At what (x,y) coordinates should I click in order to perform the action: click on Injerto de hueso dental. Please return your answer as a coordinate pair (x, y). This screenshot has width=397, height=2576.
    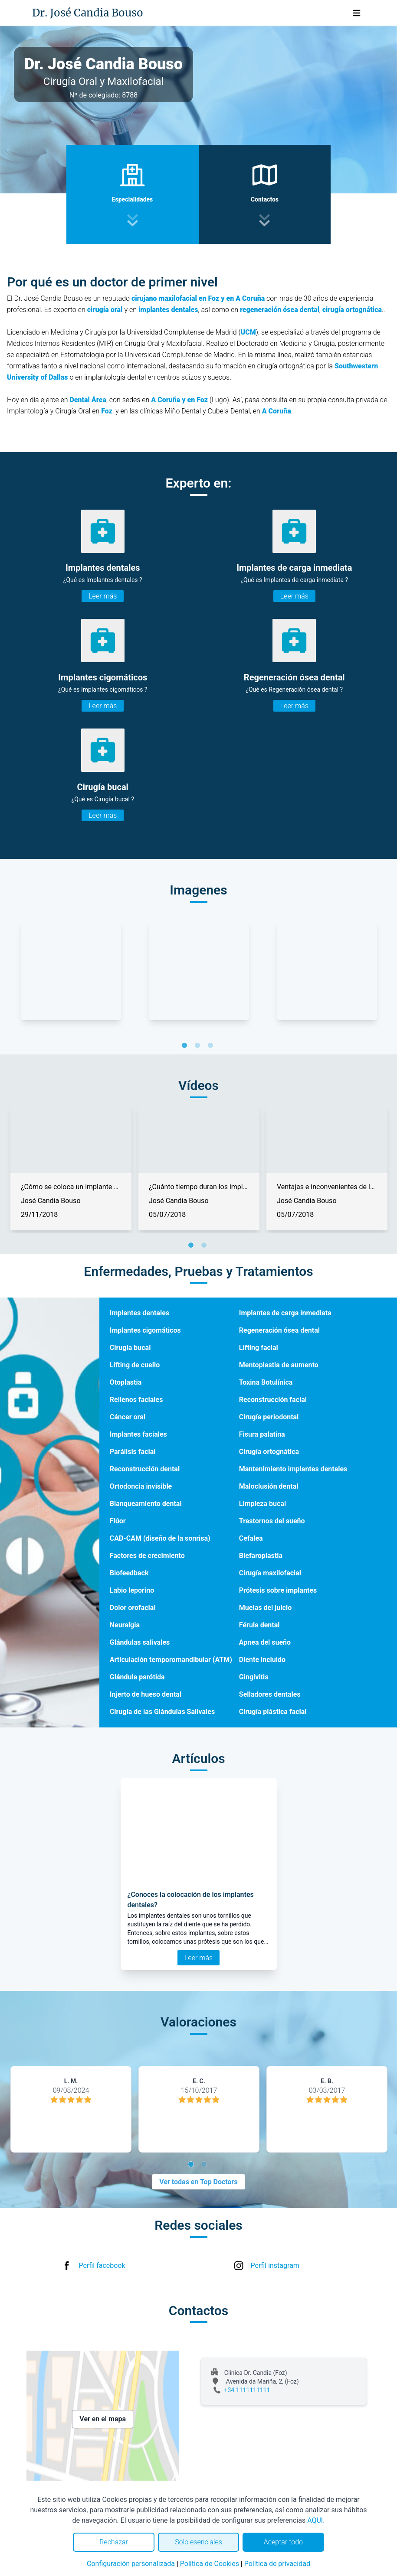
    Looking at the image, I should click on (145, 1694).